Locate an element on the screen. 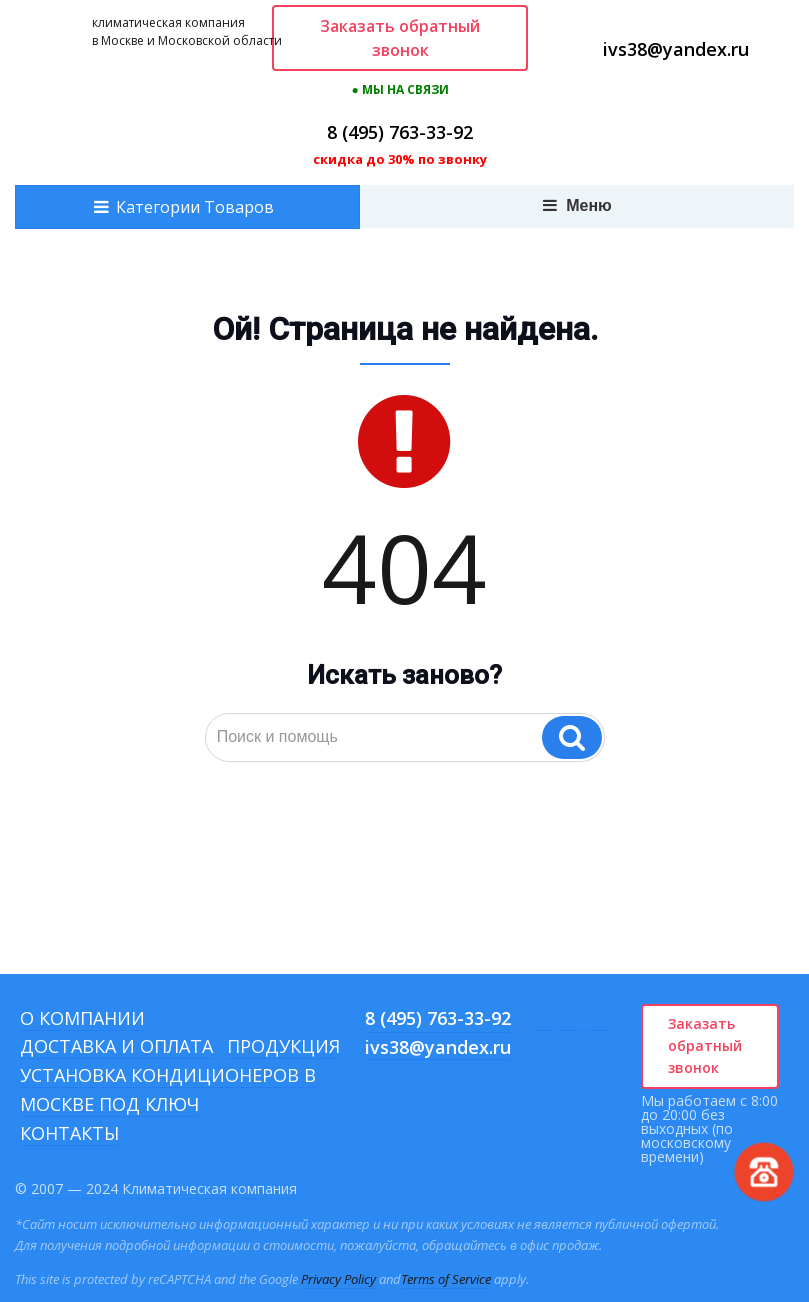 The height and width of the screenshot is (1302, 809). Заказать обратный звонок is located at coordinates (400, 38).